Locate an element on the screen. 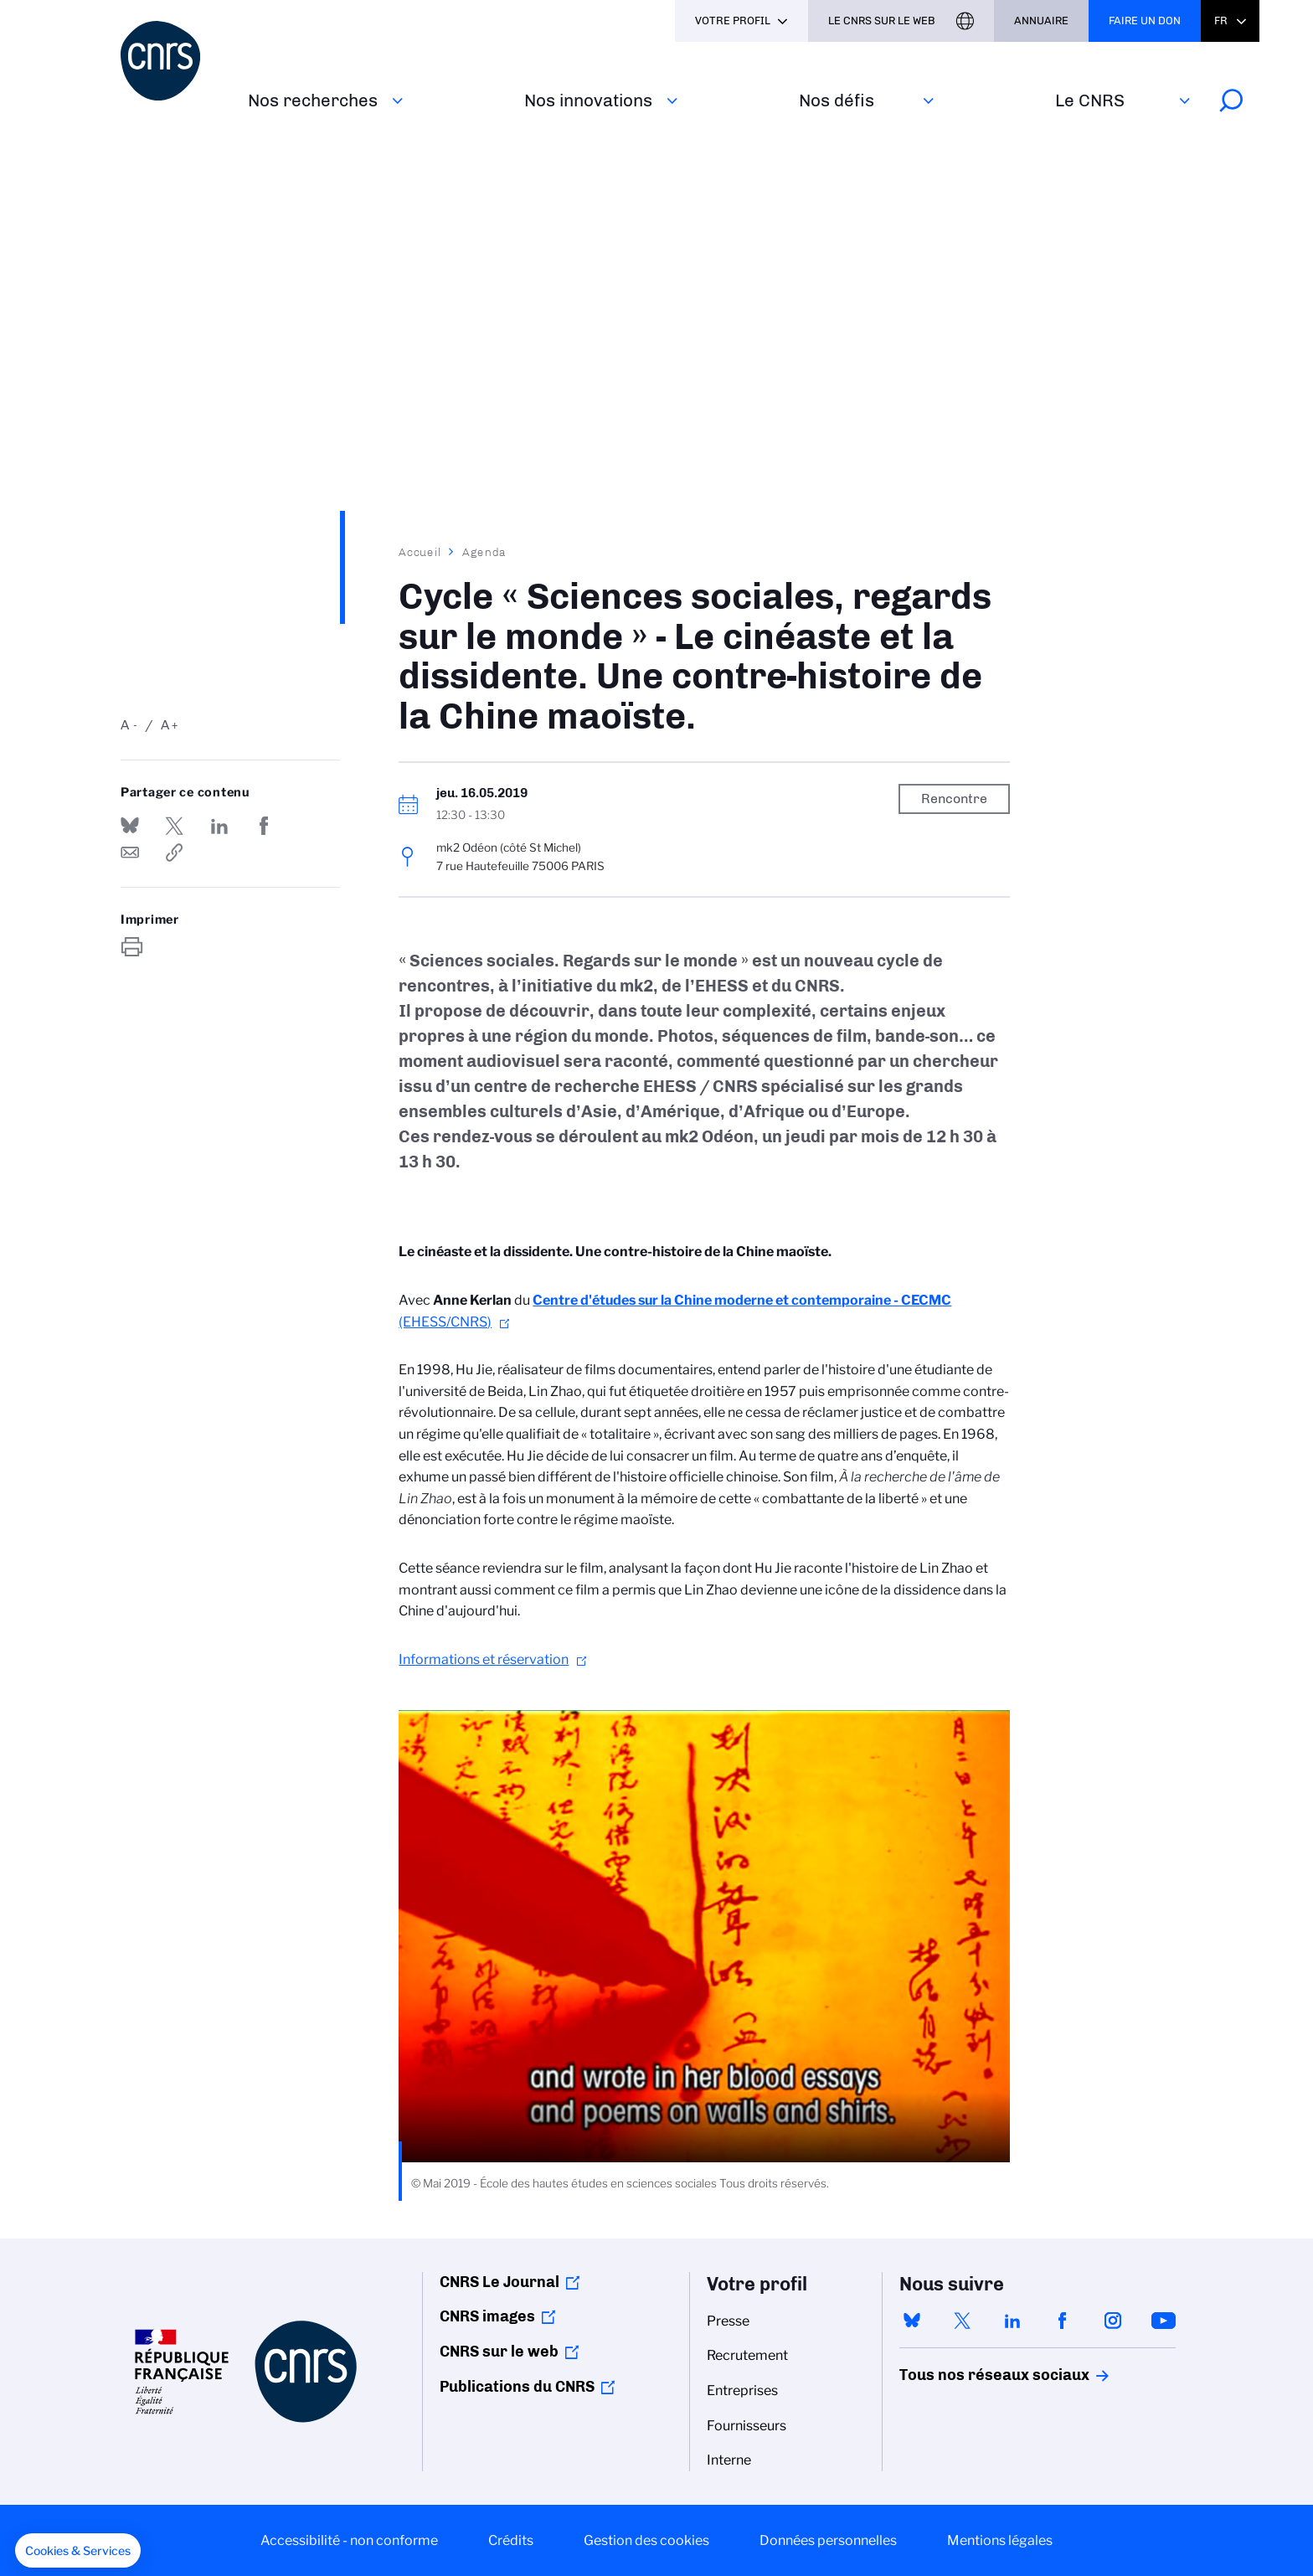  Partager sur Facebook is located at coordinates (264, 826).